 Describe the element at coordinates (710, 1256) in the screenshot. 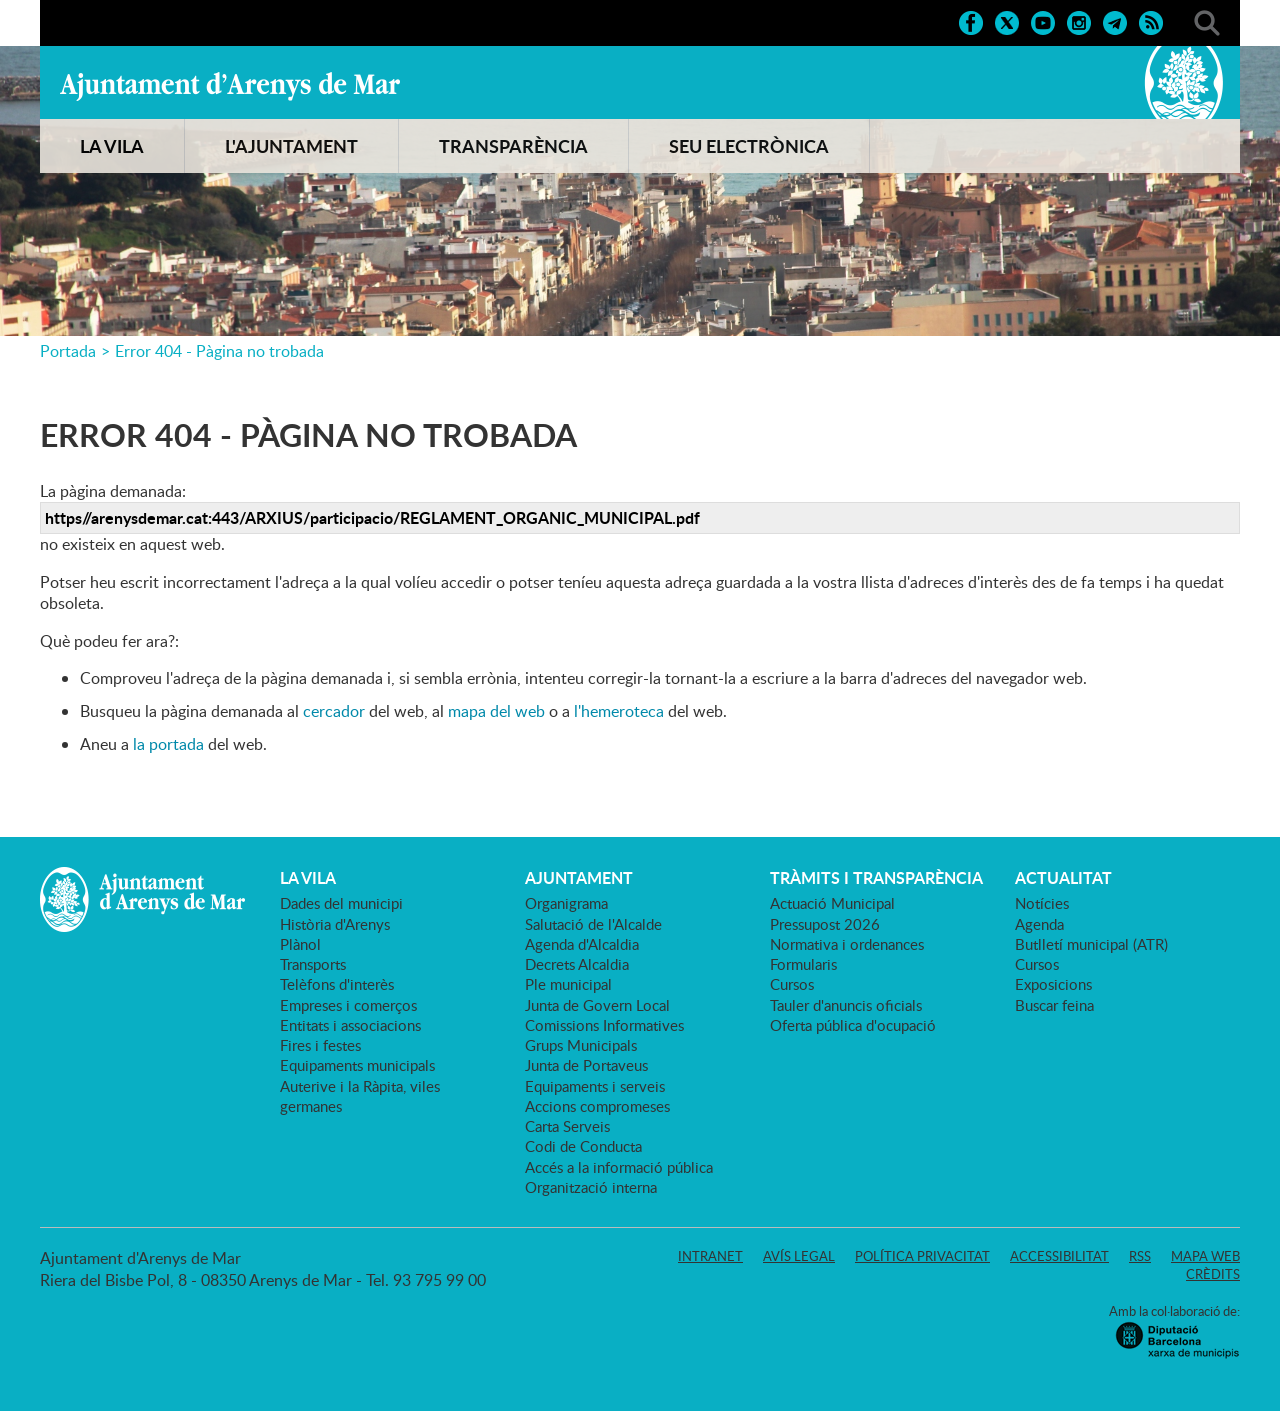

I see `Intranet` at that location.